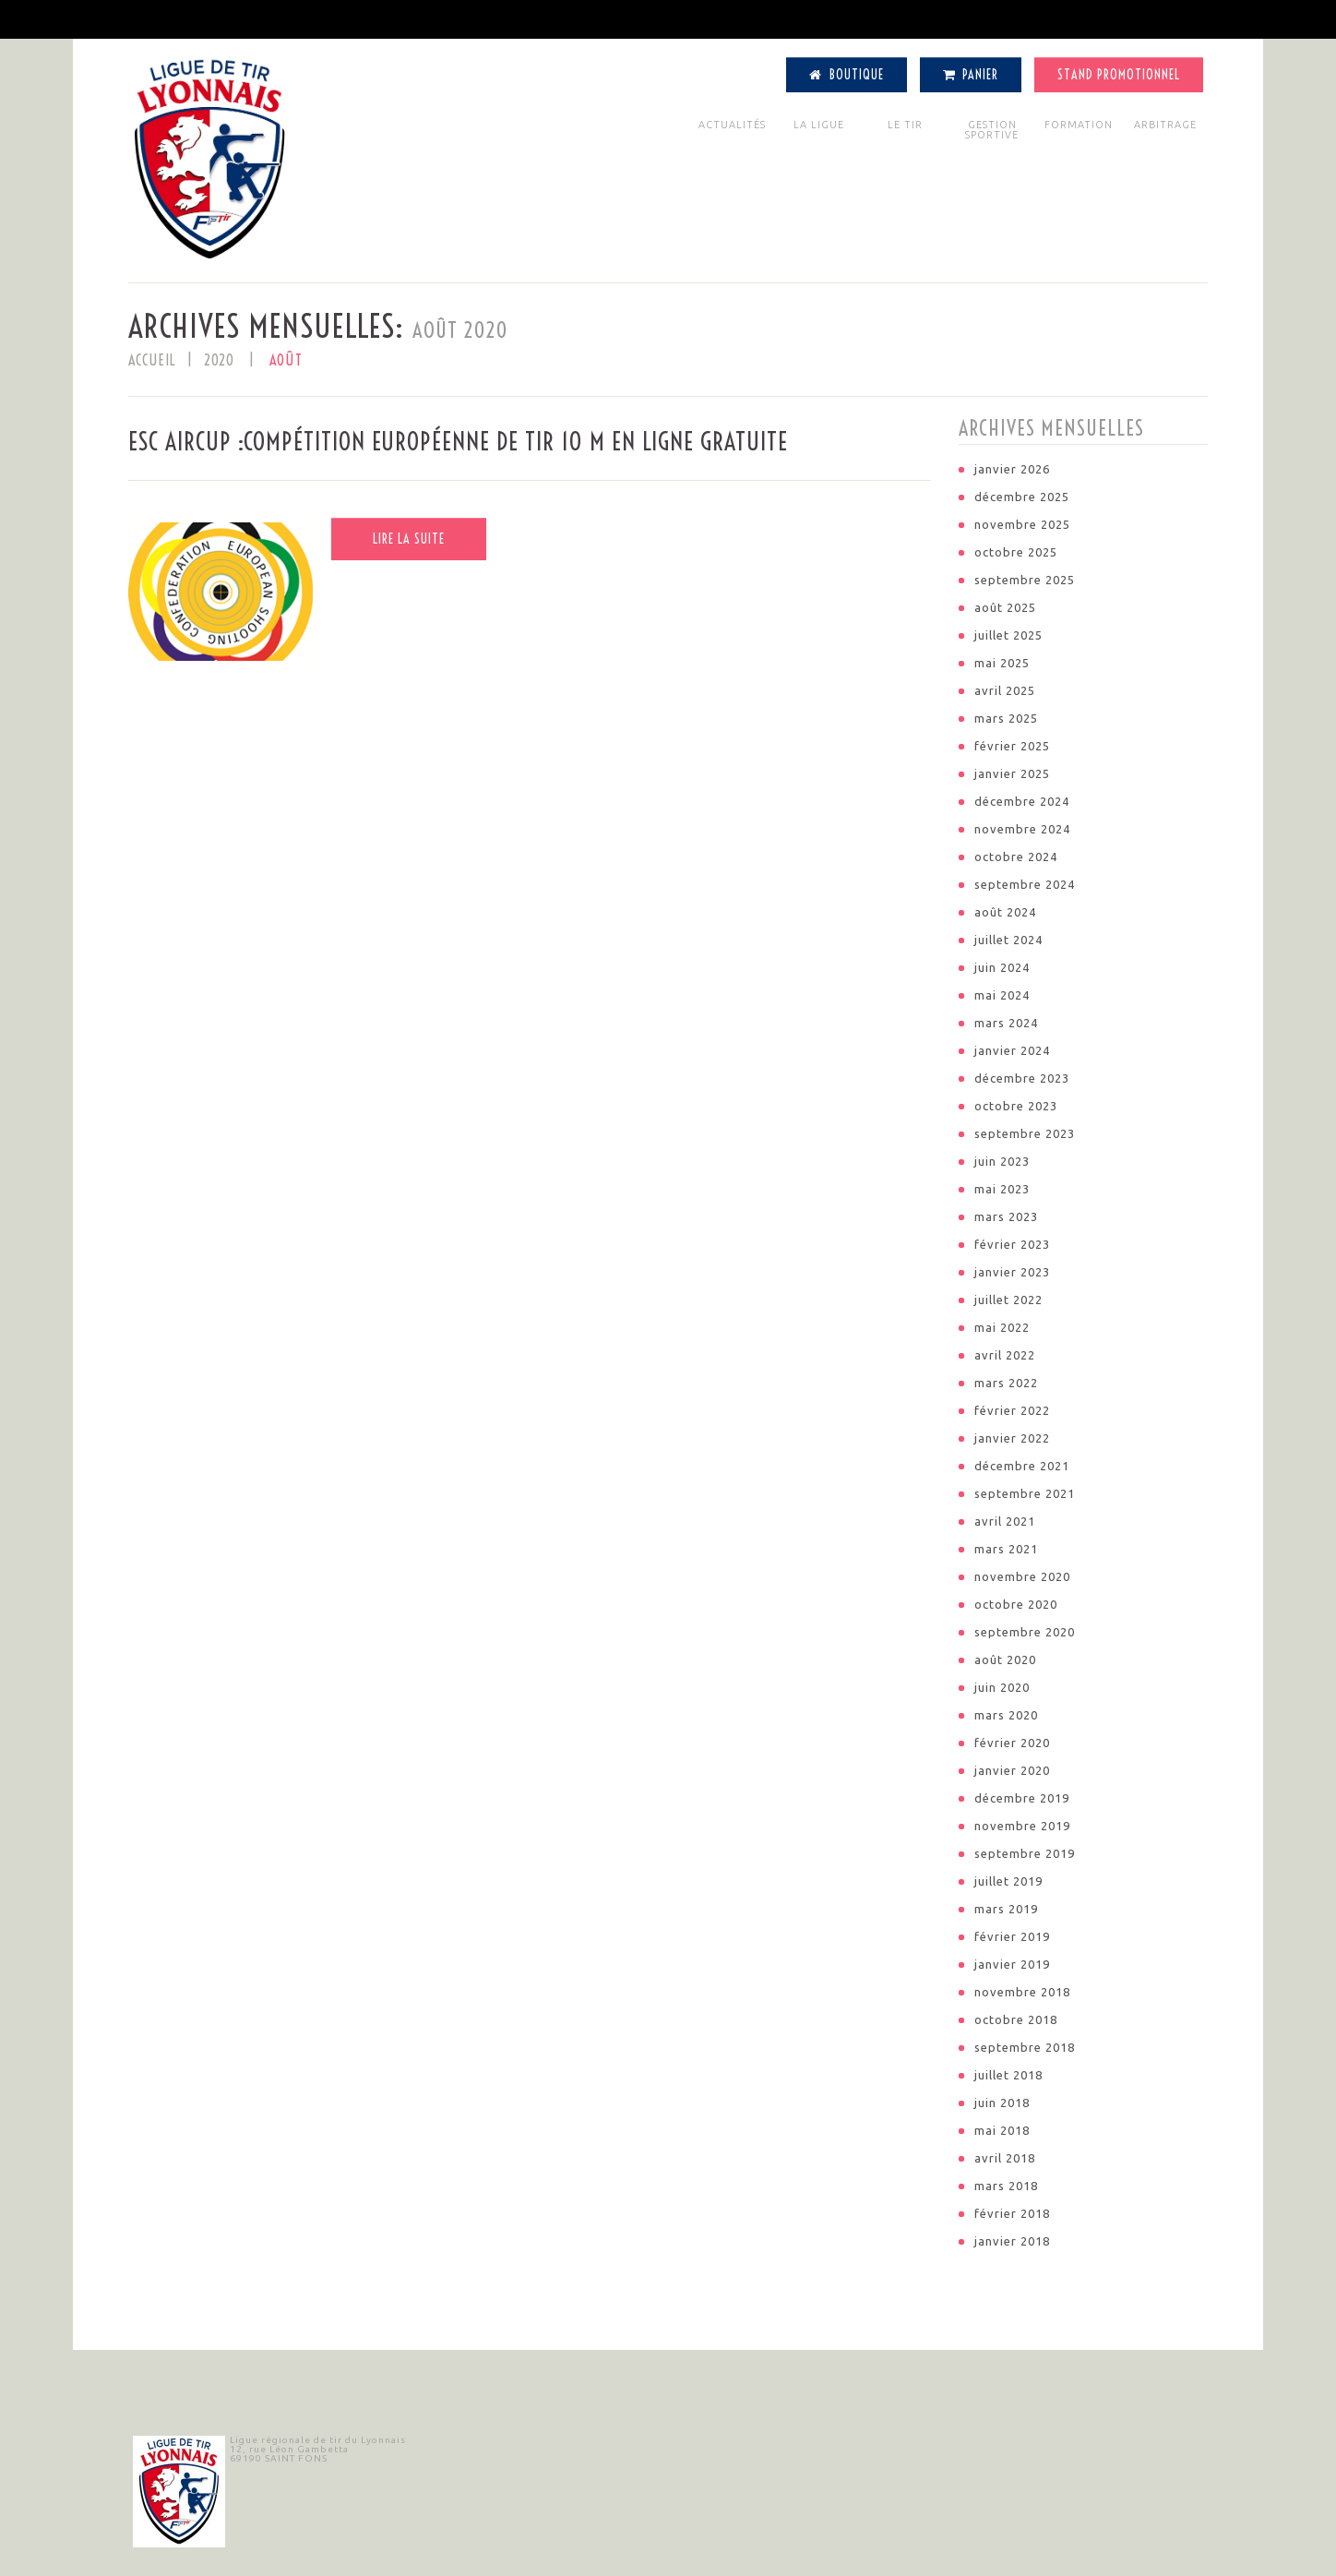 This screenshot has width=1336, height=2576. Describe the element at coordinates (1002, 1327) in the screenshot. I see `mai 2022` at that location.